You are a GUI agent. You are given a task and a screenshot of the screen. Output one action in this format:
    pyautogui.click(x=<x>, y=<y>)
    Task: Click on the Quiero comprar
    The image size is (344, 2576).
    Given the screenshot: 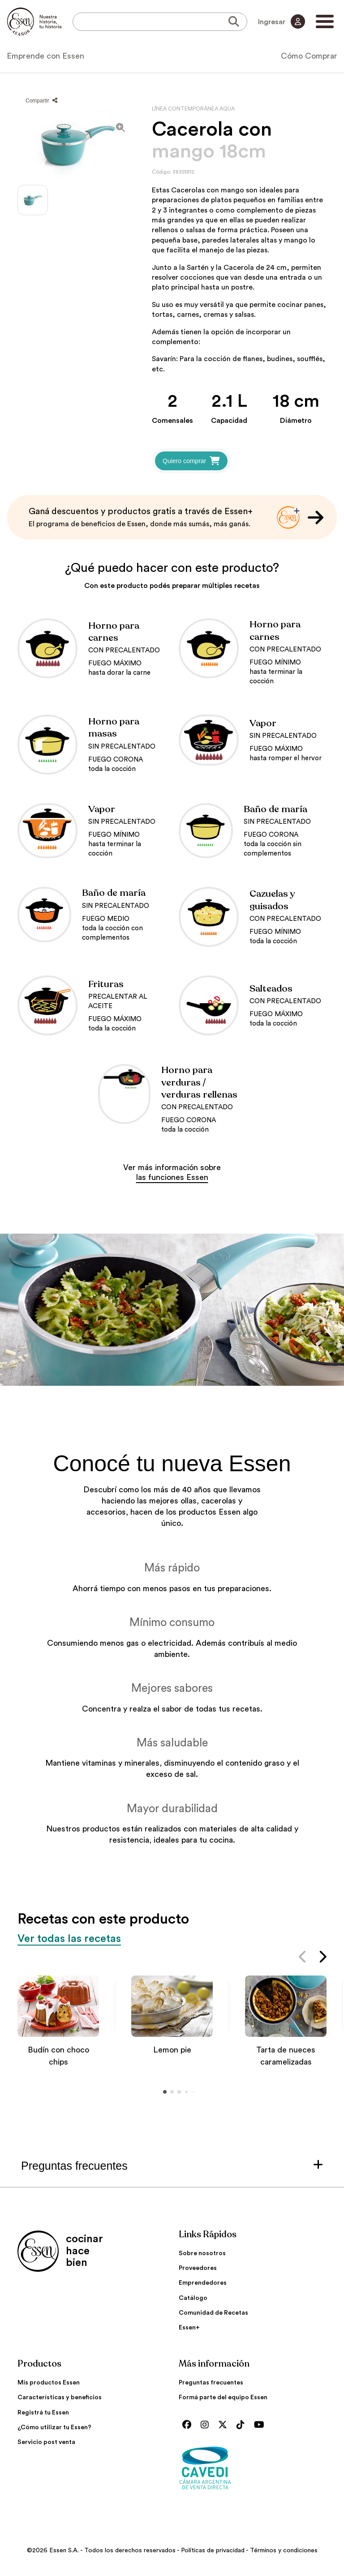 What is the action you would take?
    pyautogui.click(x=191, y=460)
    